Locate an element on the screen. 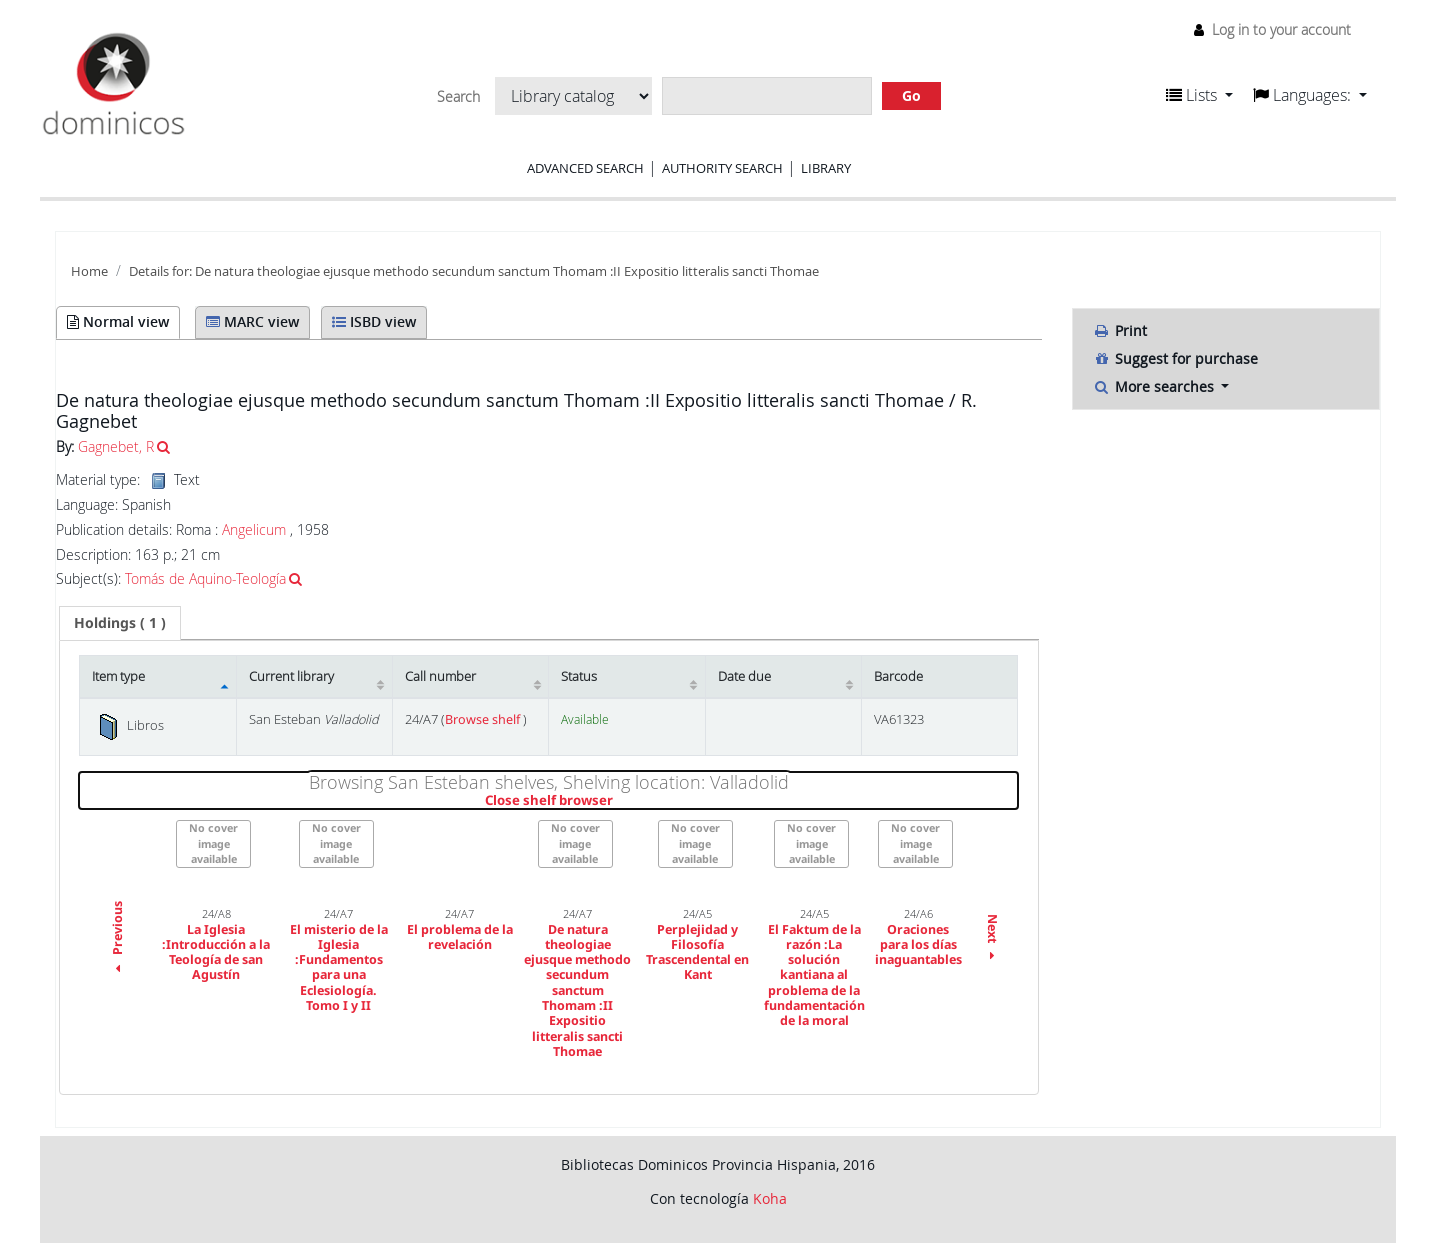 This screenshot has width=1436, height=1243. ( 1 ) [presentation] is located at coordinates (120, 622).